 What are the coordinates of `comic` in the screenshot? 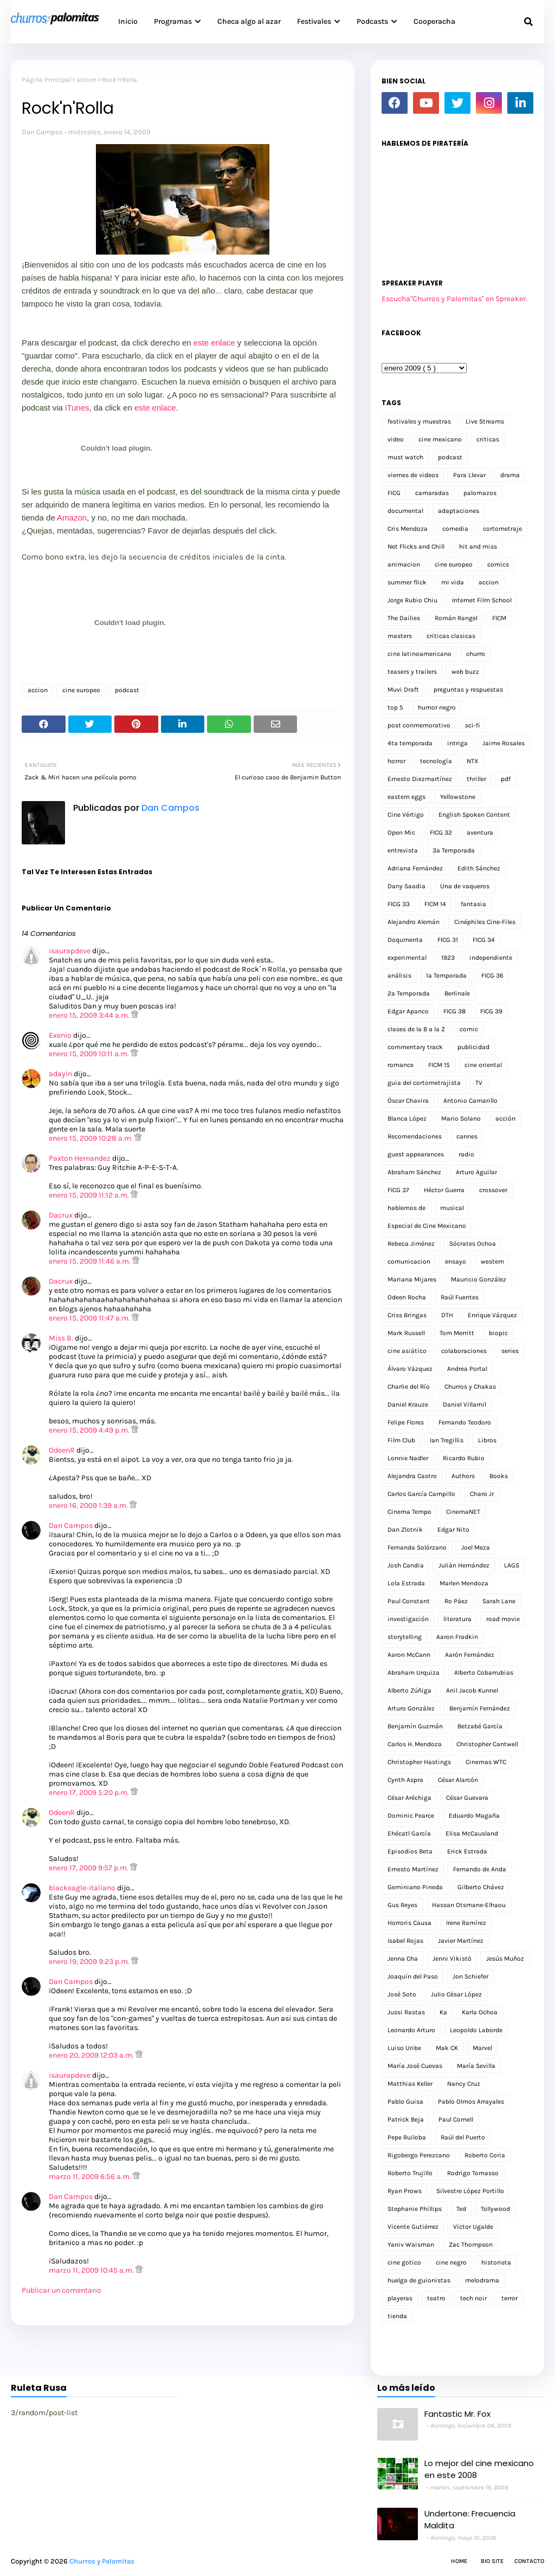 It's located at (469, 1029).